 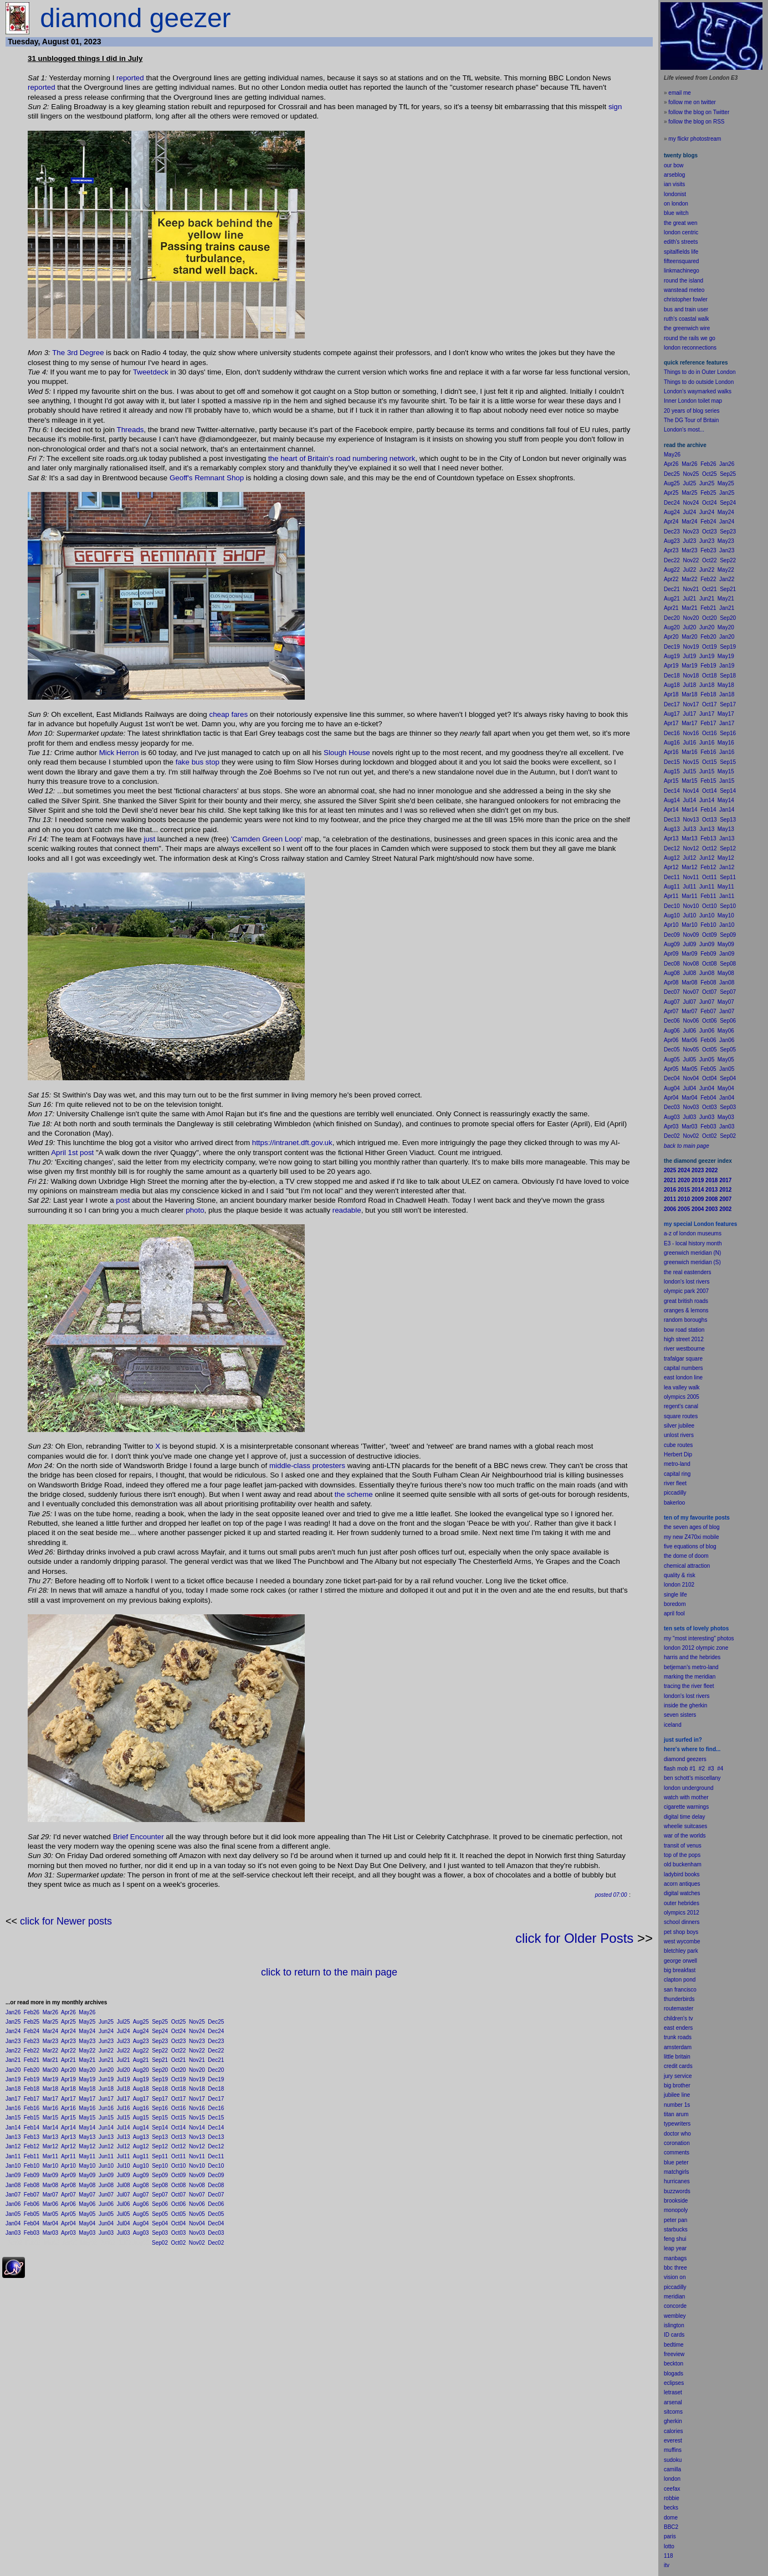 What do you see at coordinates (216, 2060) in the screenshot?
I see `Dec21` at bounding box center [216, 2060].